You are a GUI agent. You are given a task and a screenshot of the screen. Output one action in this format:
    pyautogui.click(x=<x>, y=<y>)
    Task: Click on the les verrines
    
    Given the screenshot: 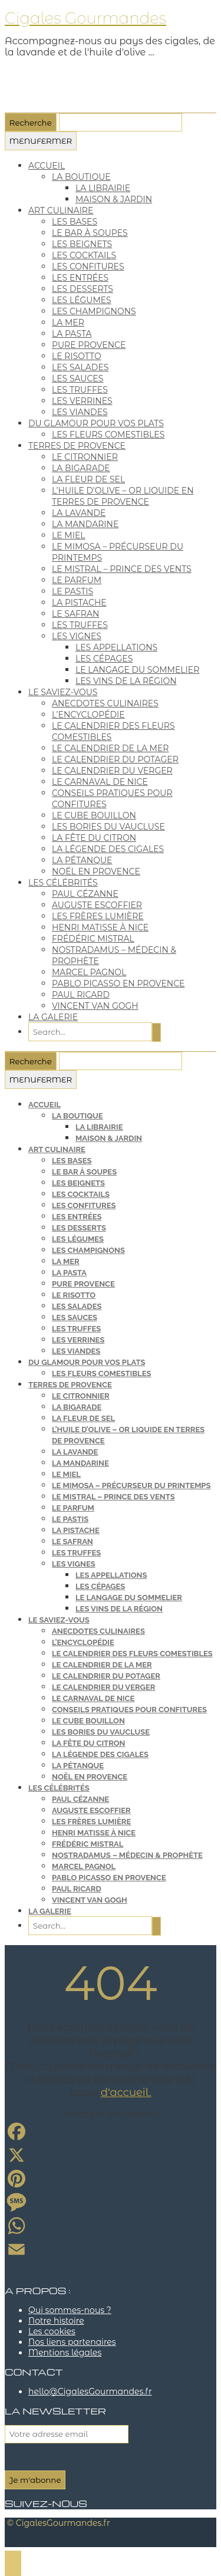 What is the action you would take?
    pyautogui.click(x=82, y=401)
    